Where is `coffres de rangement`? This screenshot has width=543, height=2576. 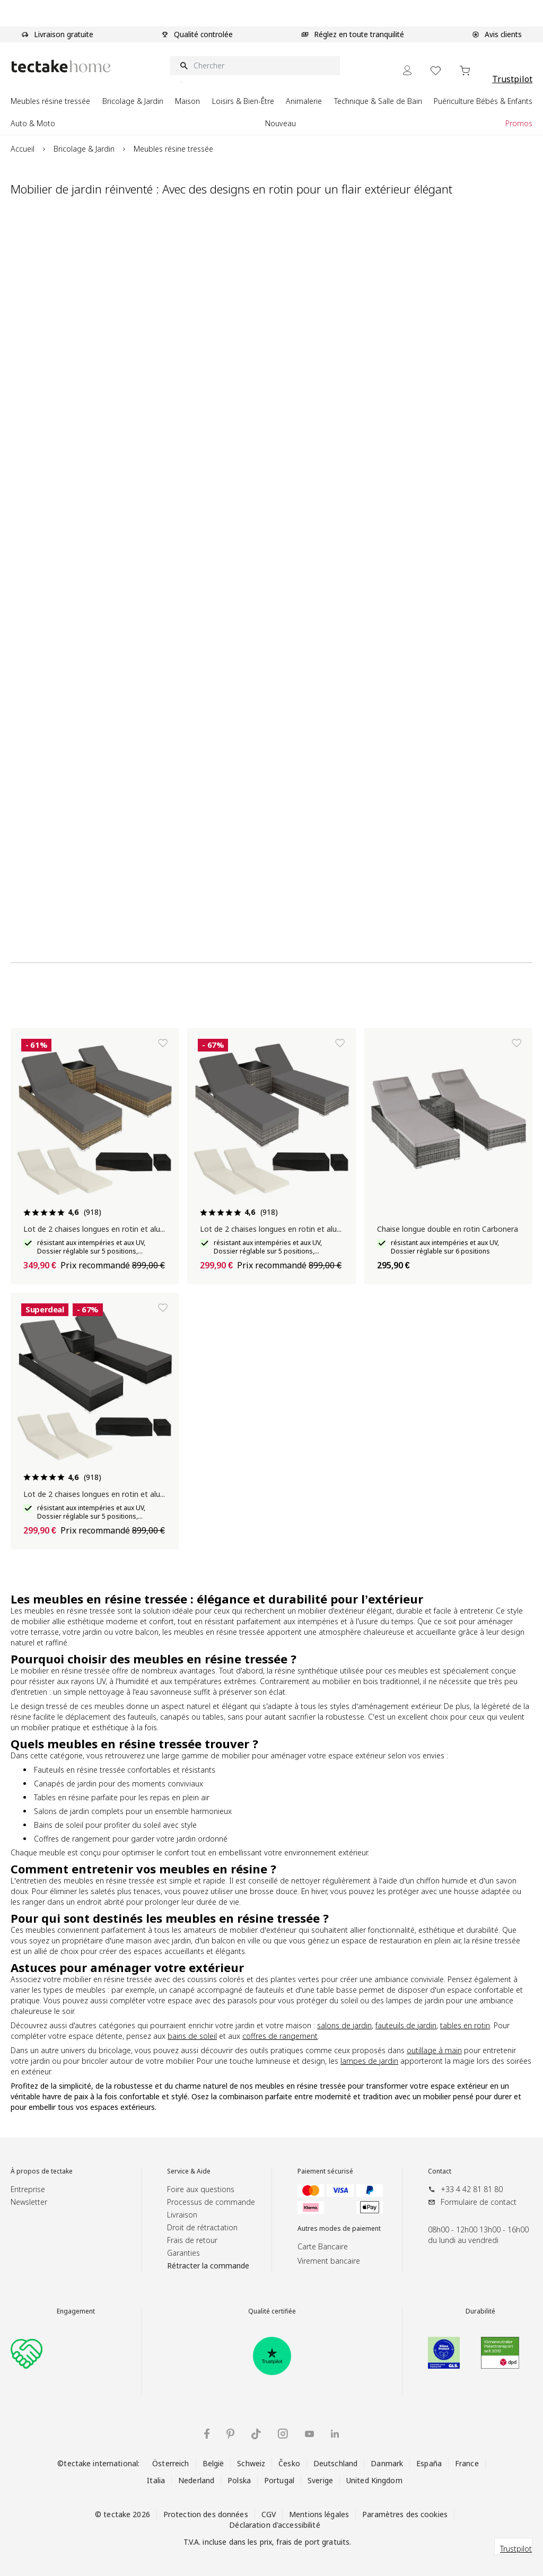
coffres de rangement is located at coordinates (280, 2036).